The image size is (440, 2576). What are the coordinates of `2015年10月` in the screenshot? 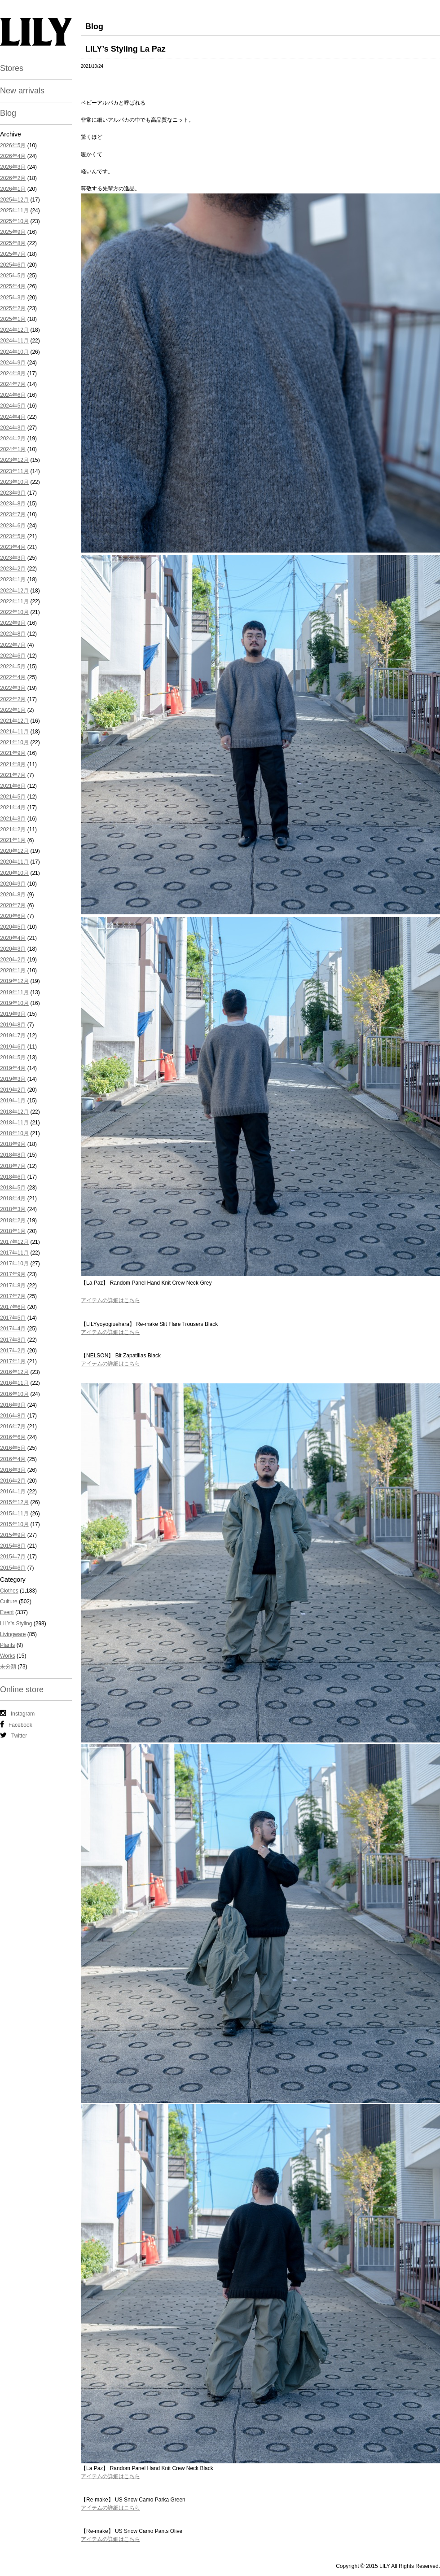 It's located at (14, 1524).